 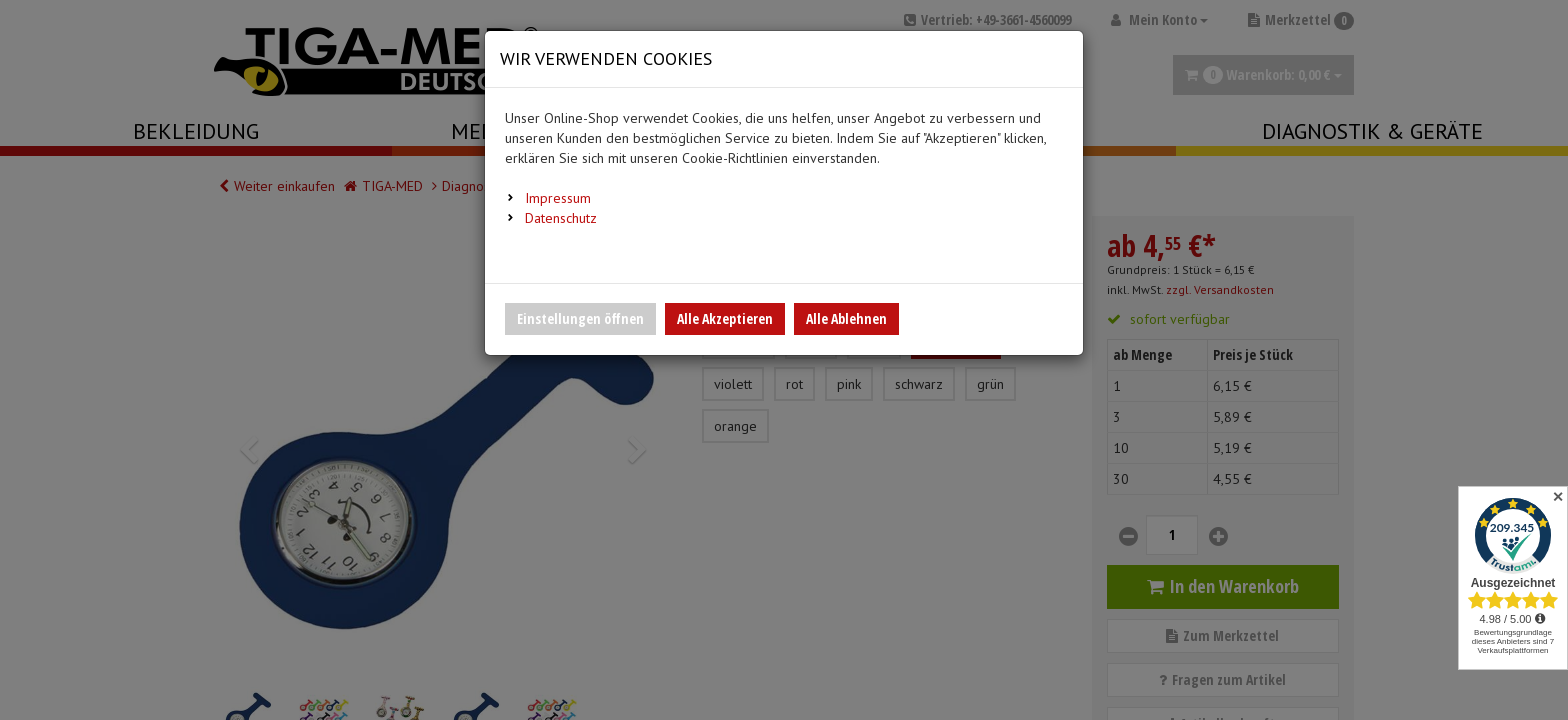 What do you see at coordinates (558, 198) in the screenshot?
I see `Impressum` at bounding box center [558, 198].